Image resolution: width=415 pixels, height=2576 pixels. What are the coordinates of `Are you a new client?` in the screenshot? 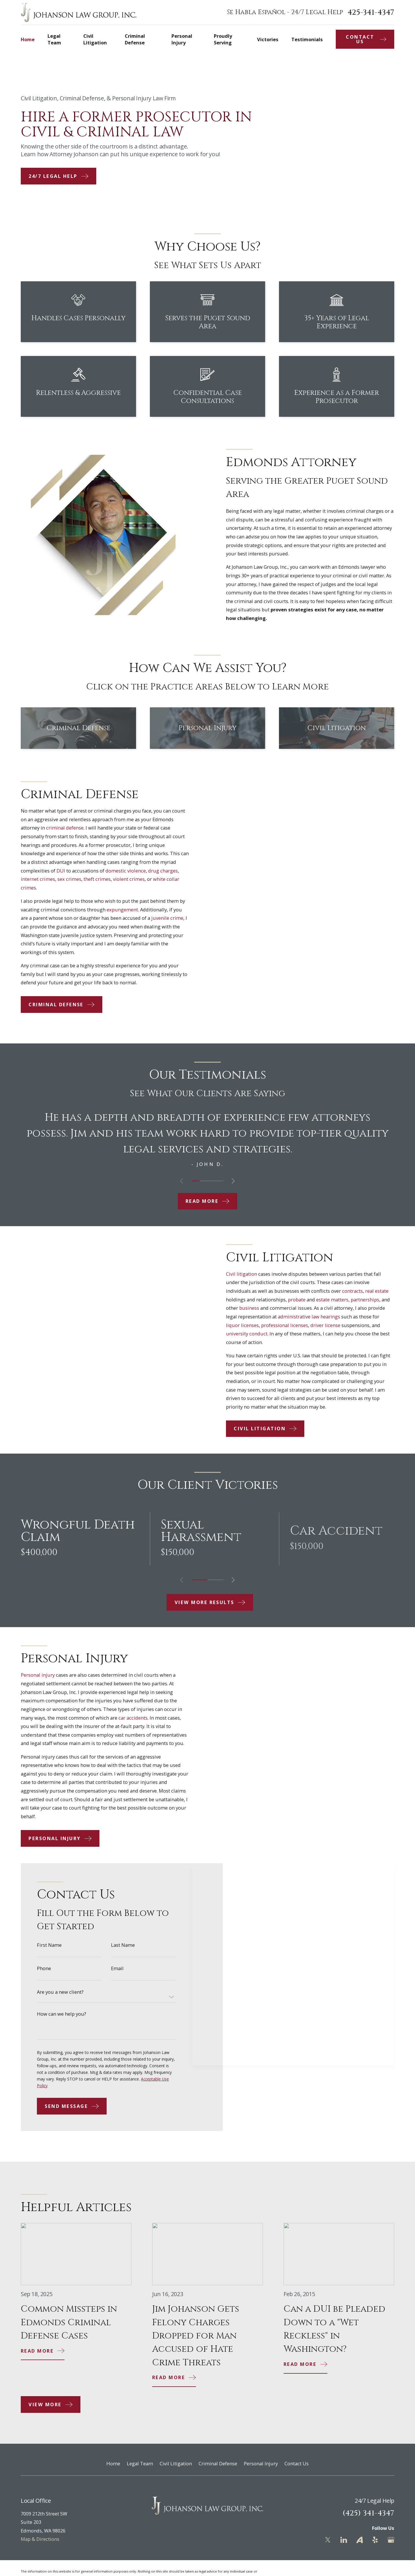 It's located at (60, 2001).